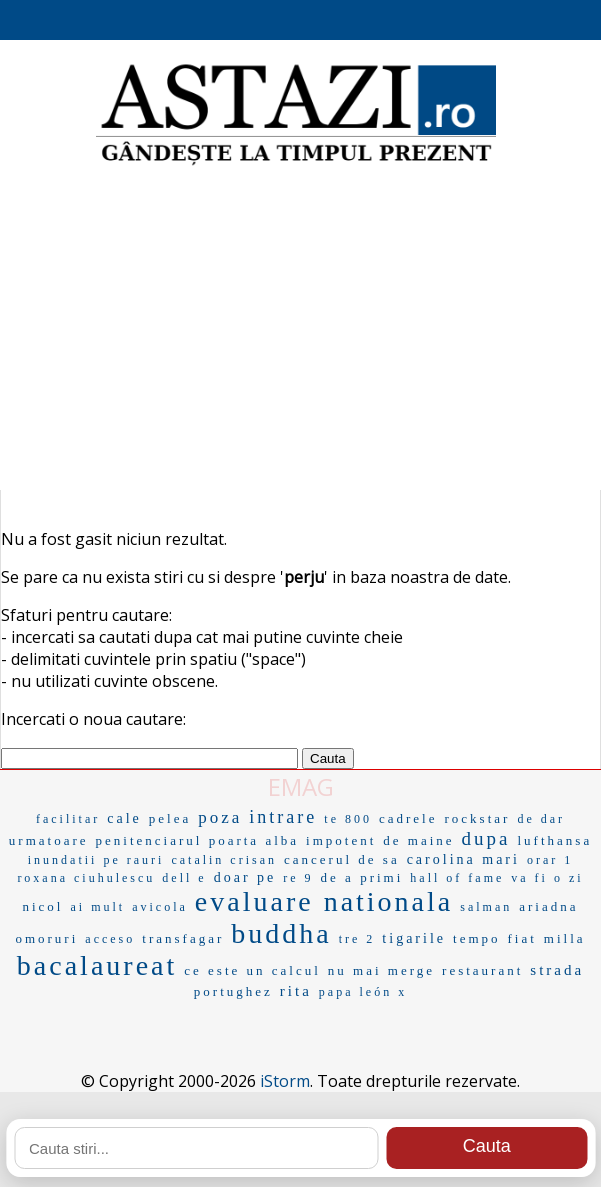  Describe the element at coordinates (565, 938) in the screenshot. I see `milla` at that location.